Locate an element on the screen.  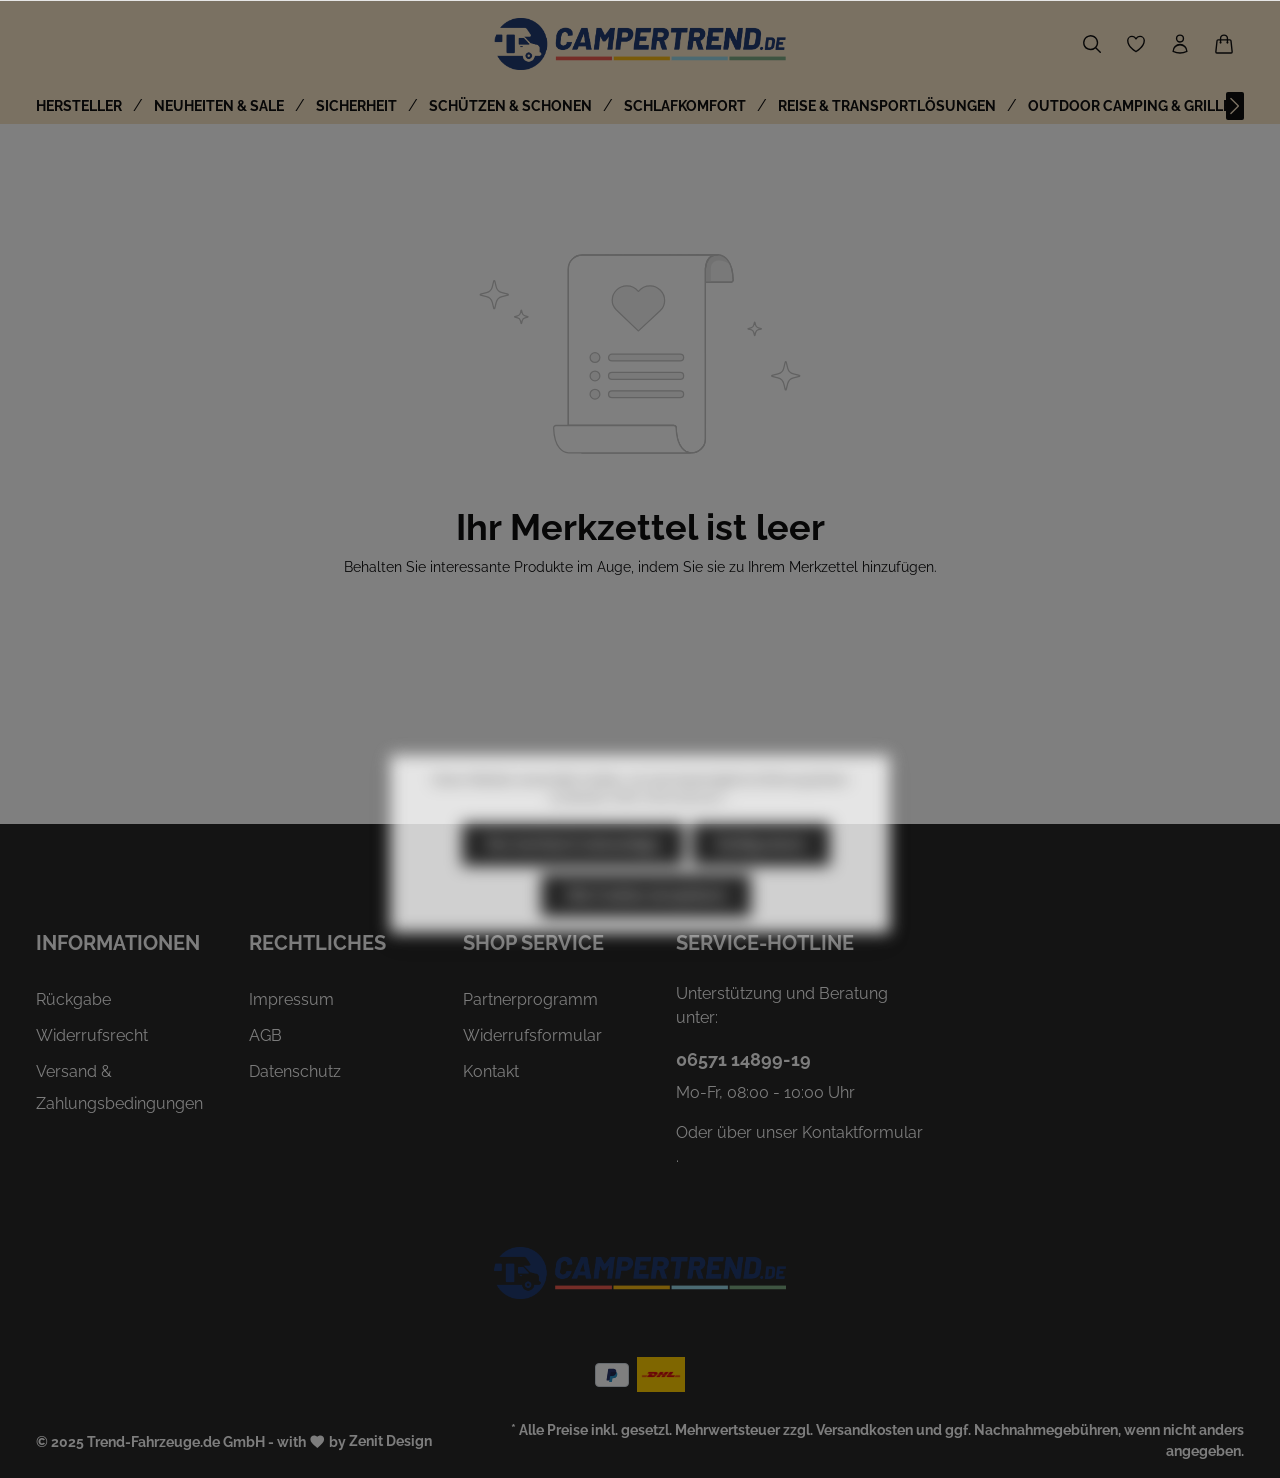
Rechtliches is located at coordinates (317, 943).